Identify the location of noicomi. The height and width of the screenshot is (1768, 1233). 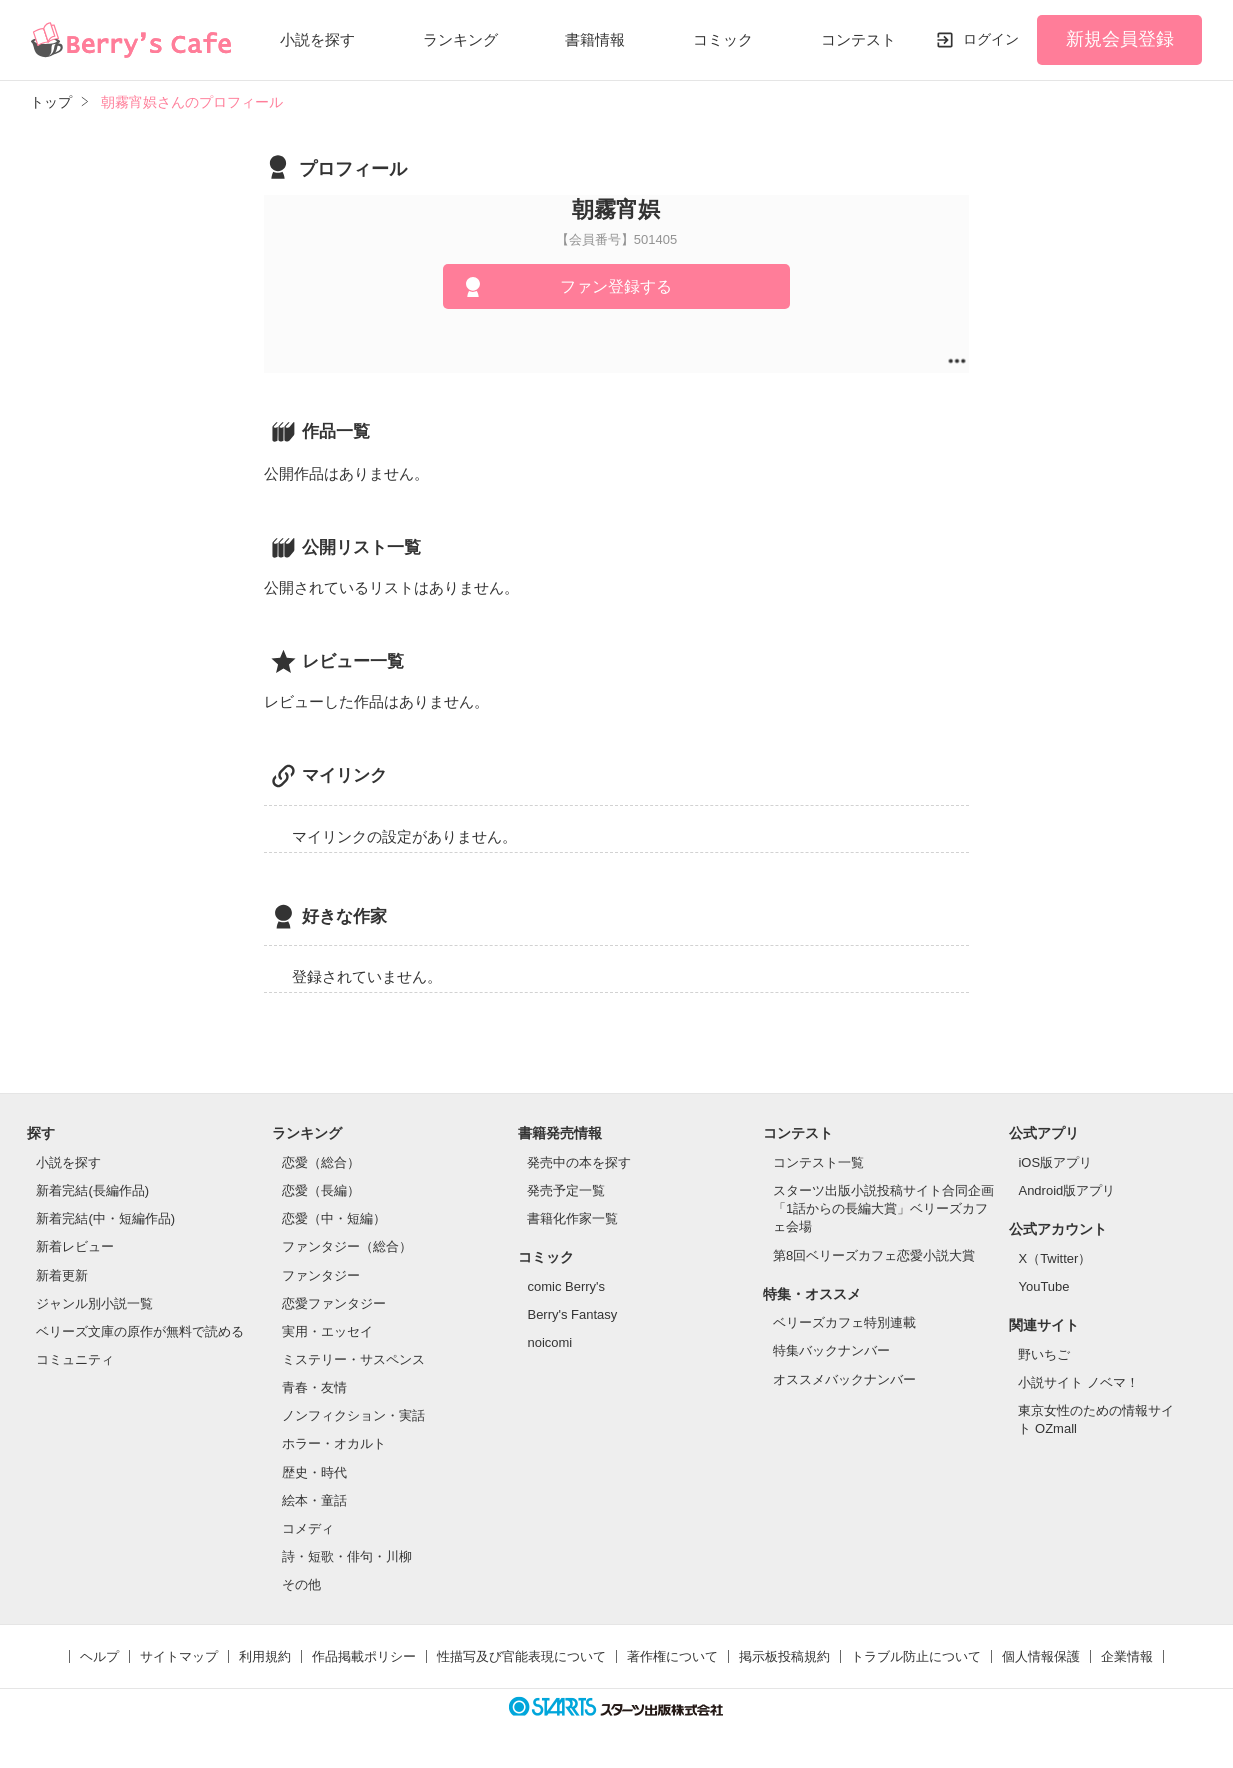
(549, 1342).